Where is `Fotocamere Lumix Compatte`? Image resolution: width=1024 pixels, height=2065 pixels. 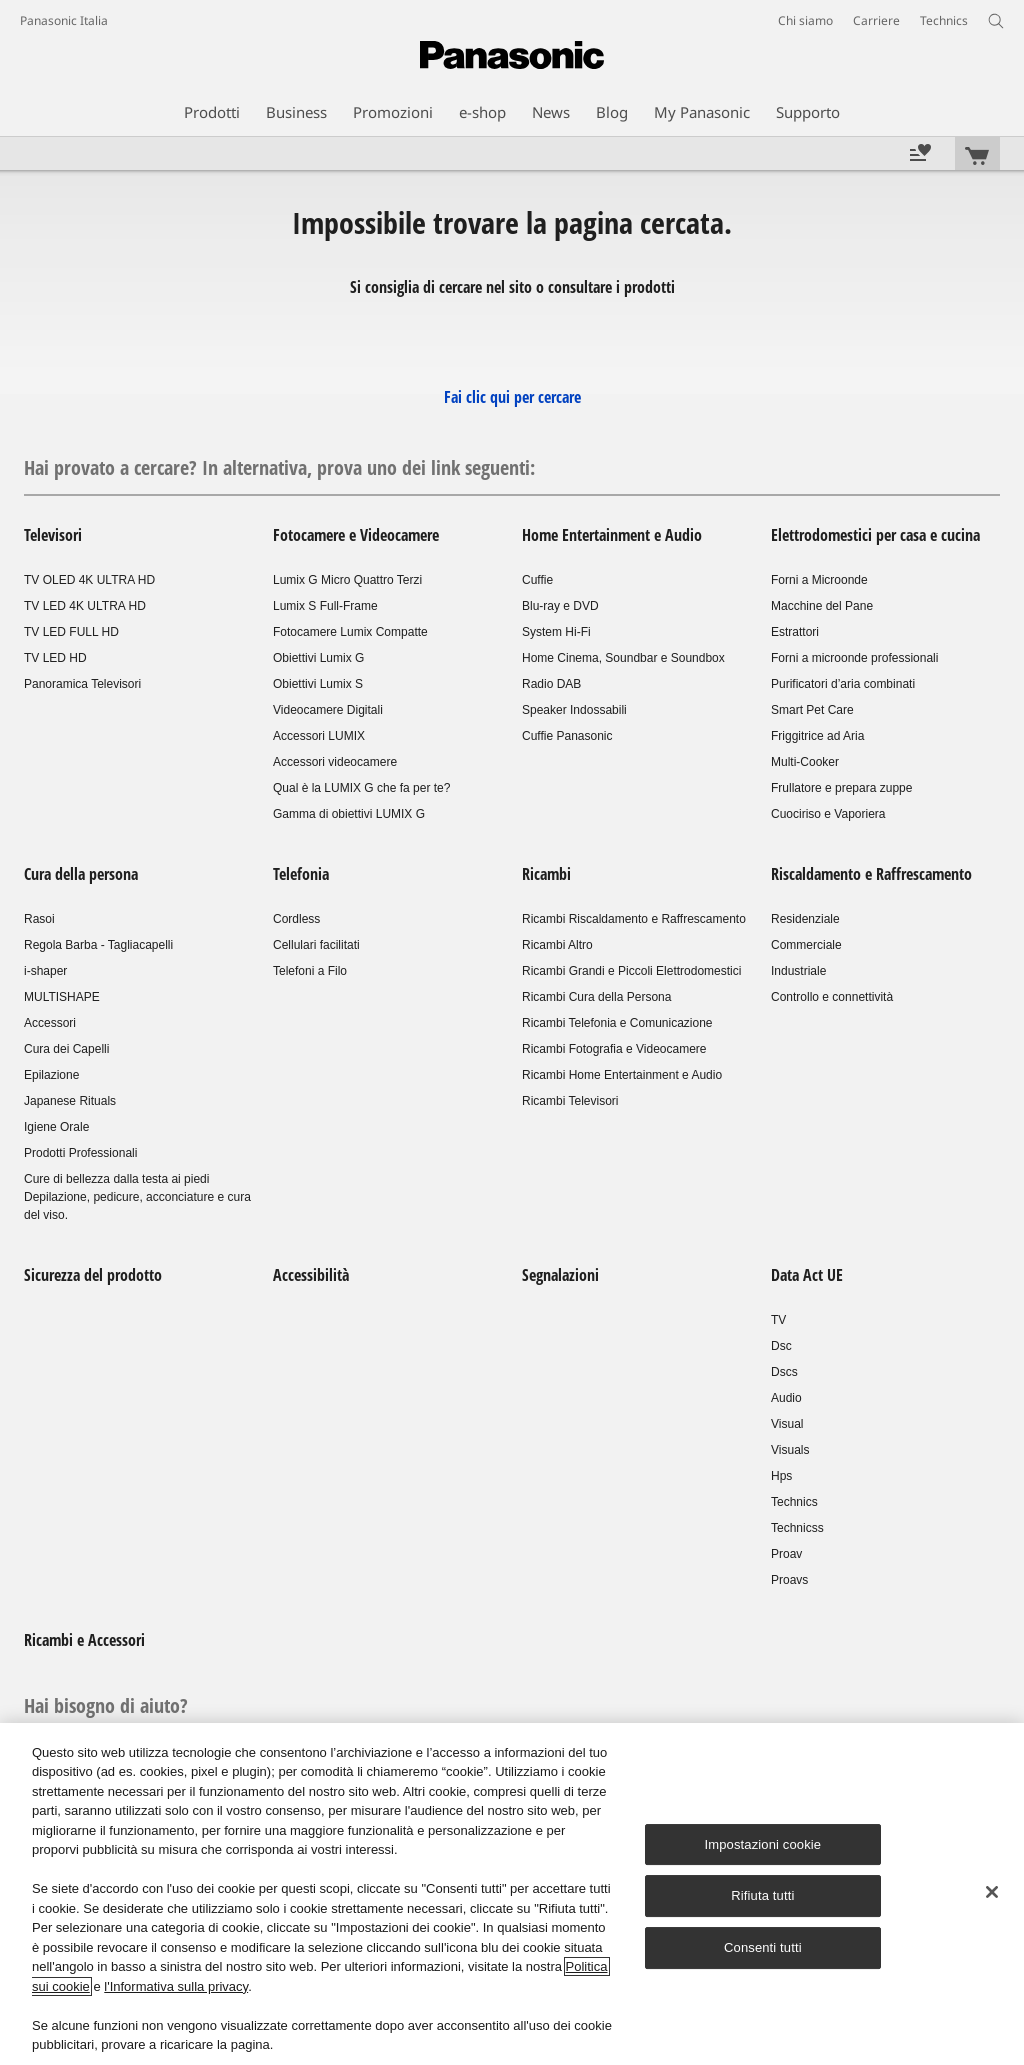
Fotocamere Lumix Compatte is located at coordinates (350, 632).